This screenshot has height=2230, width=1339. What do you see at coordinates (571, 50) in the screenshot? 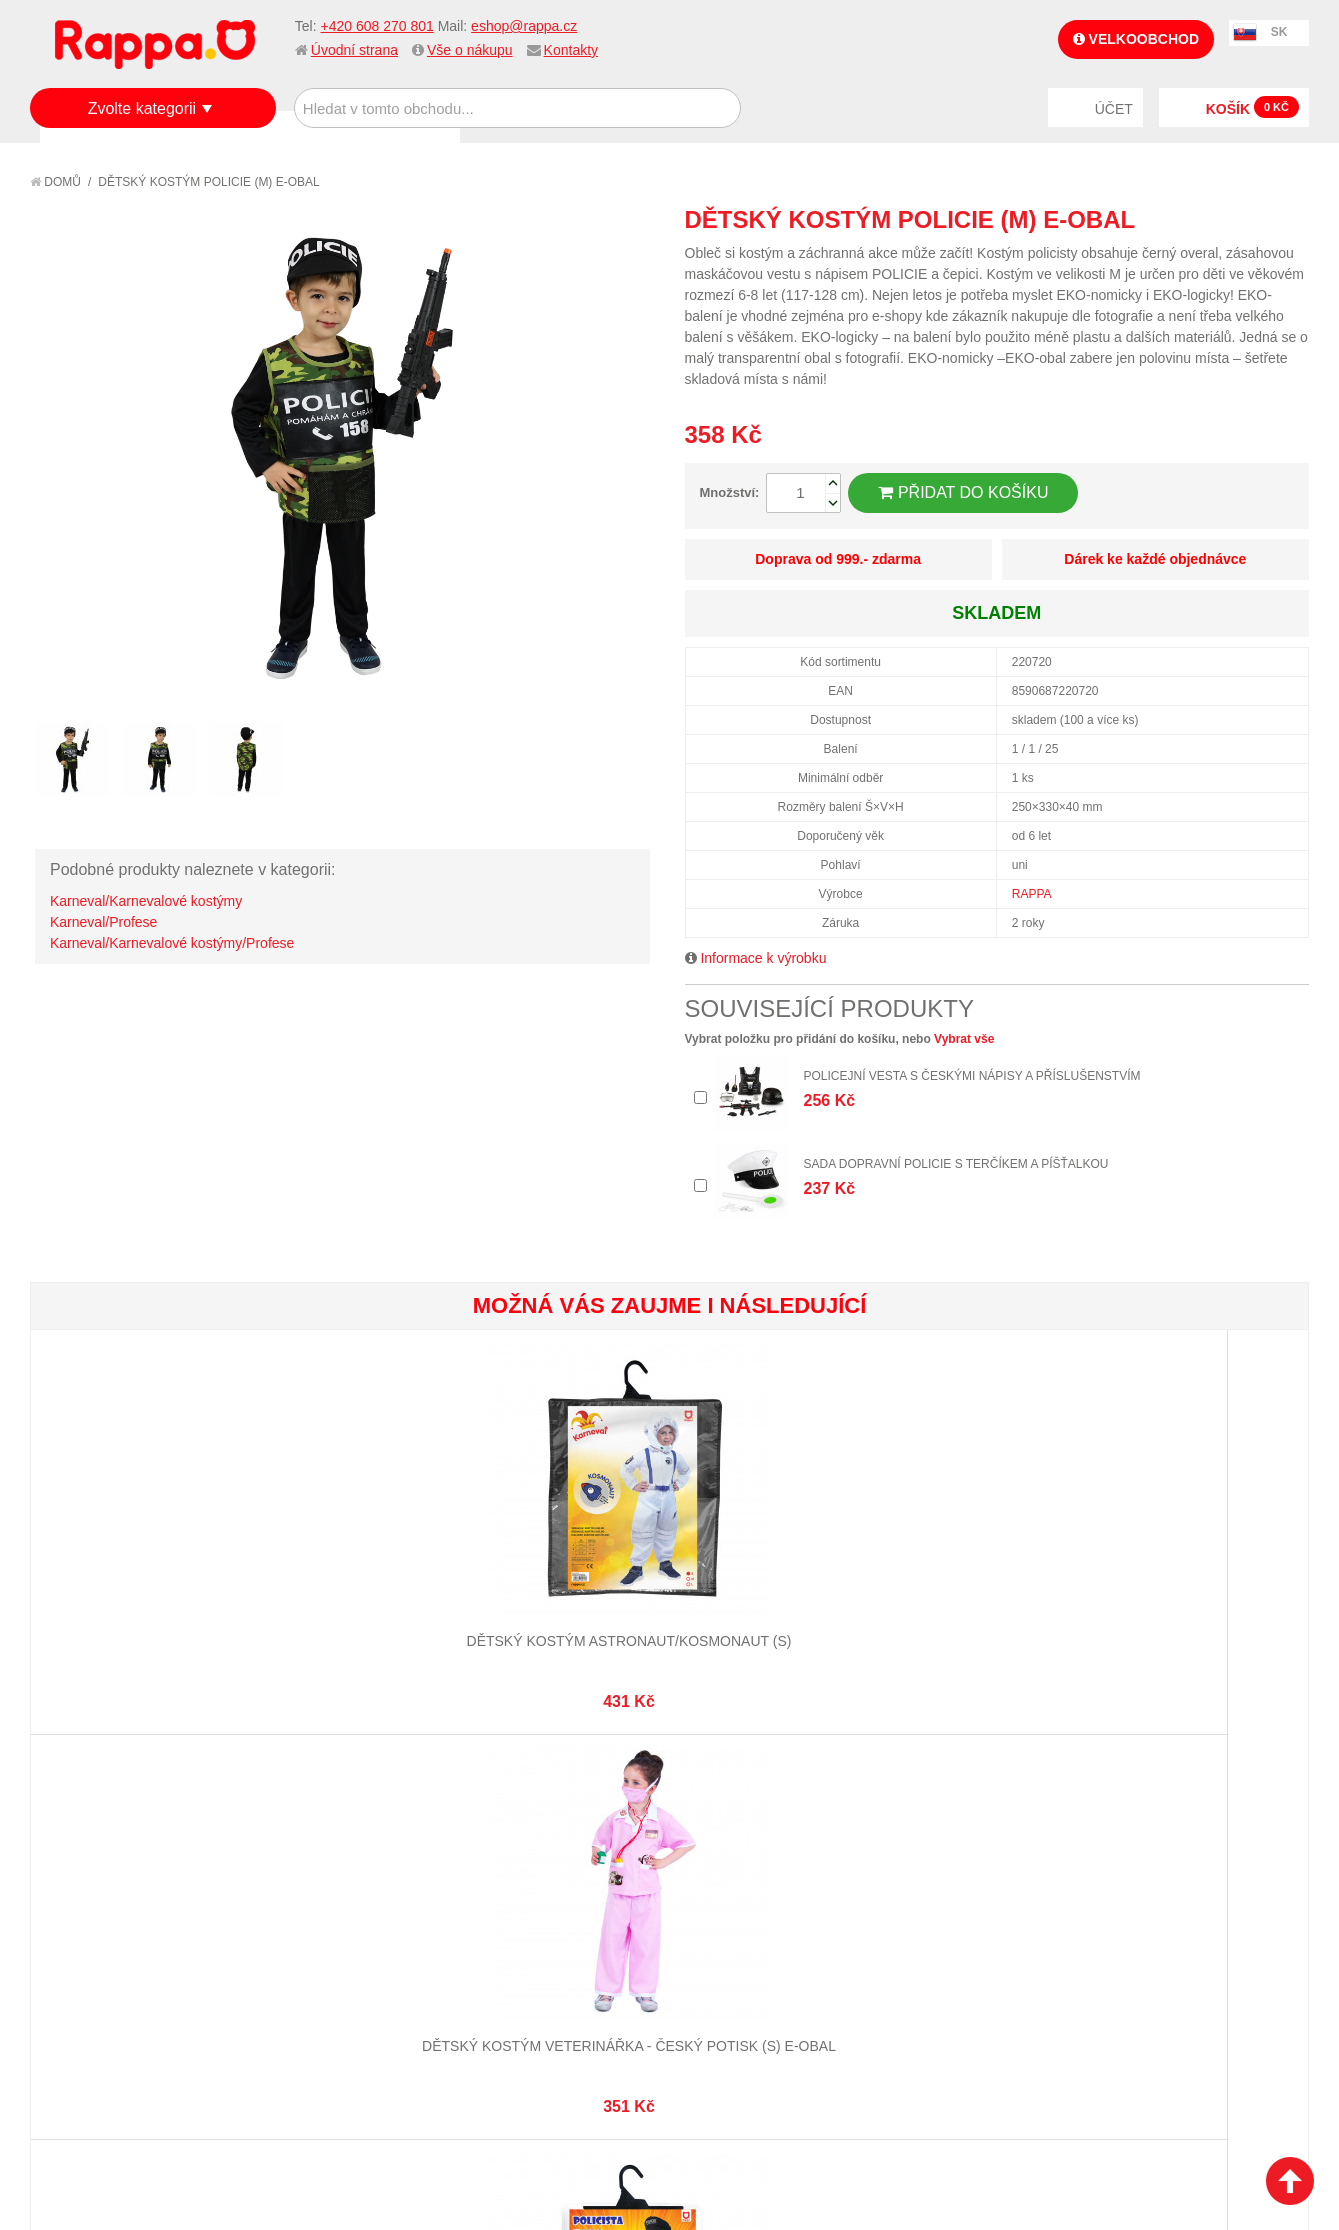
I see `Kontakty` at bounding box center [571, 50].